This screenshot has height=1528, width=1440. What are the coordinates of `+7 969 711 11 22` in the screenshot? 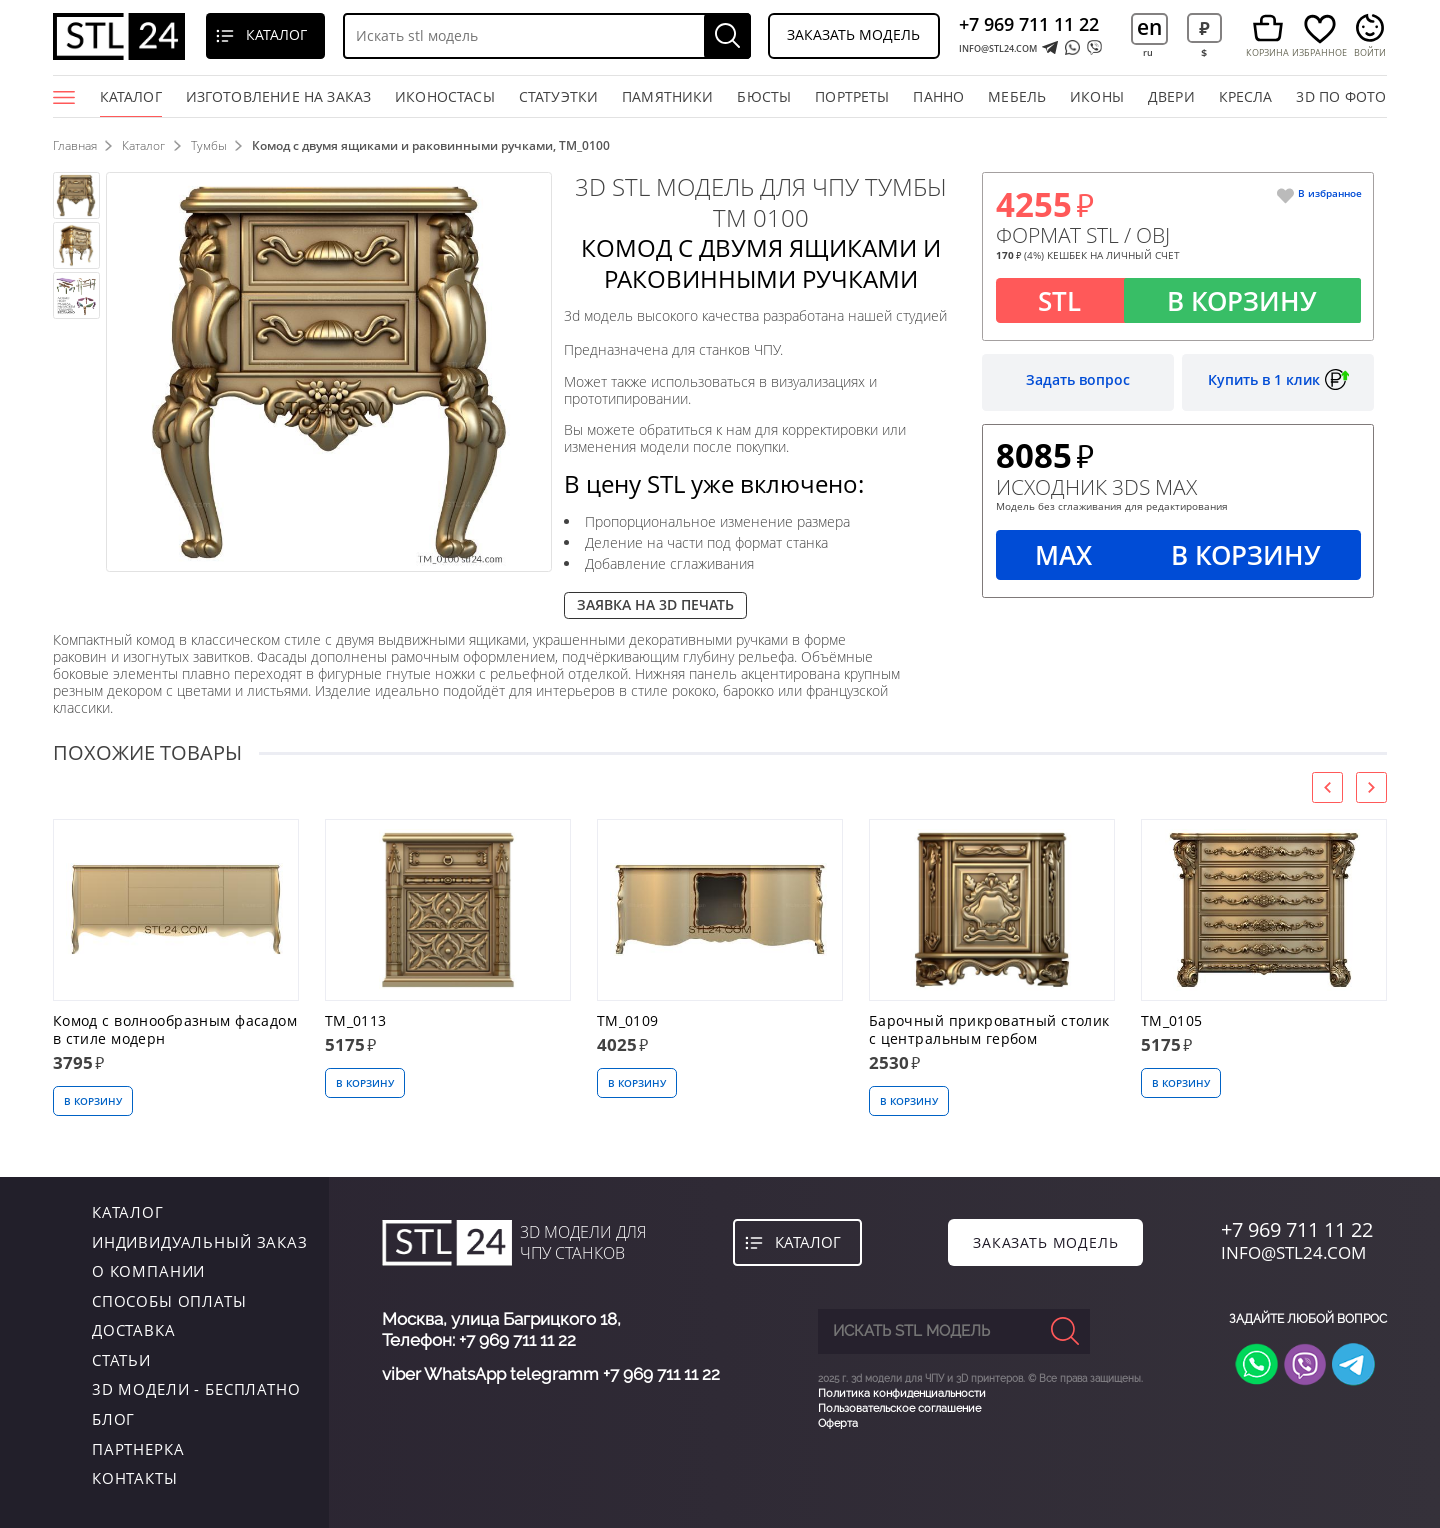 It's located at (1029, 24).